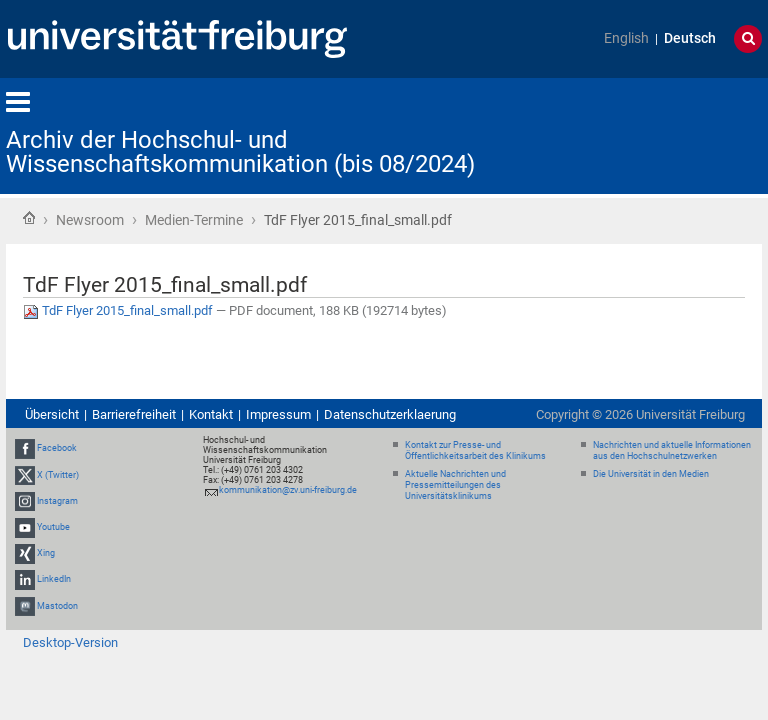  I want to click on Youtube, so click(53, 527).